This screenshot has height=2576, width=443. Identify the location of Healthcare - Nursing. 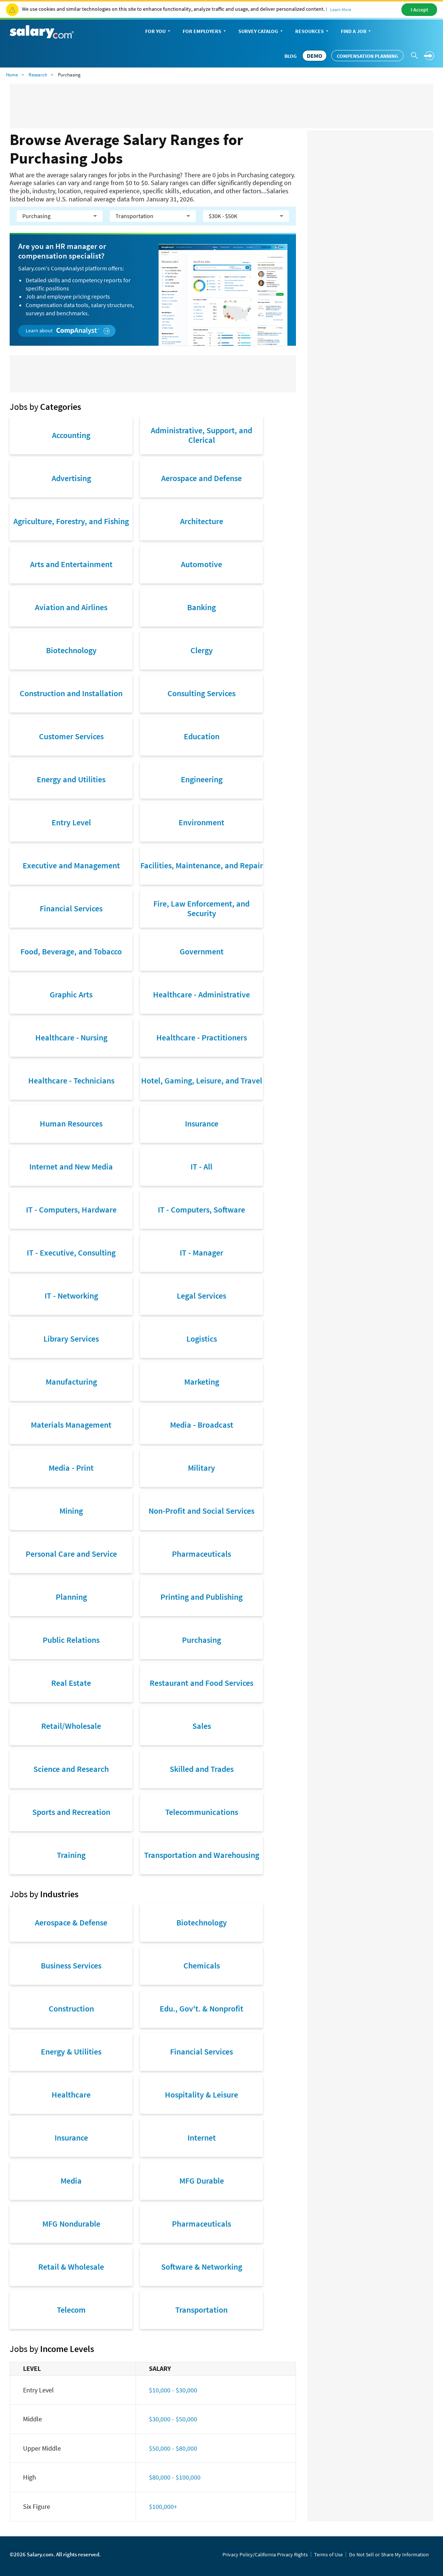
(71, 1037).